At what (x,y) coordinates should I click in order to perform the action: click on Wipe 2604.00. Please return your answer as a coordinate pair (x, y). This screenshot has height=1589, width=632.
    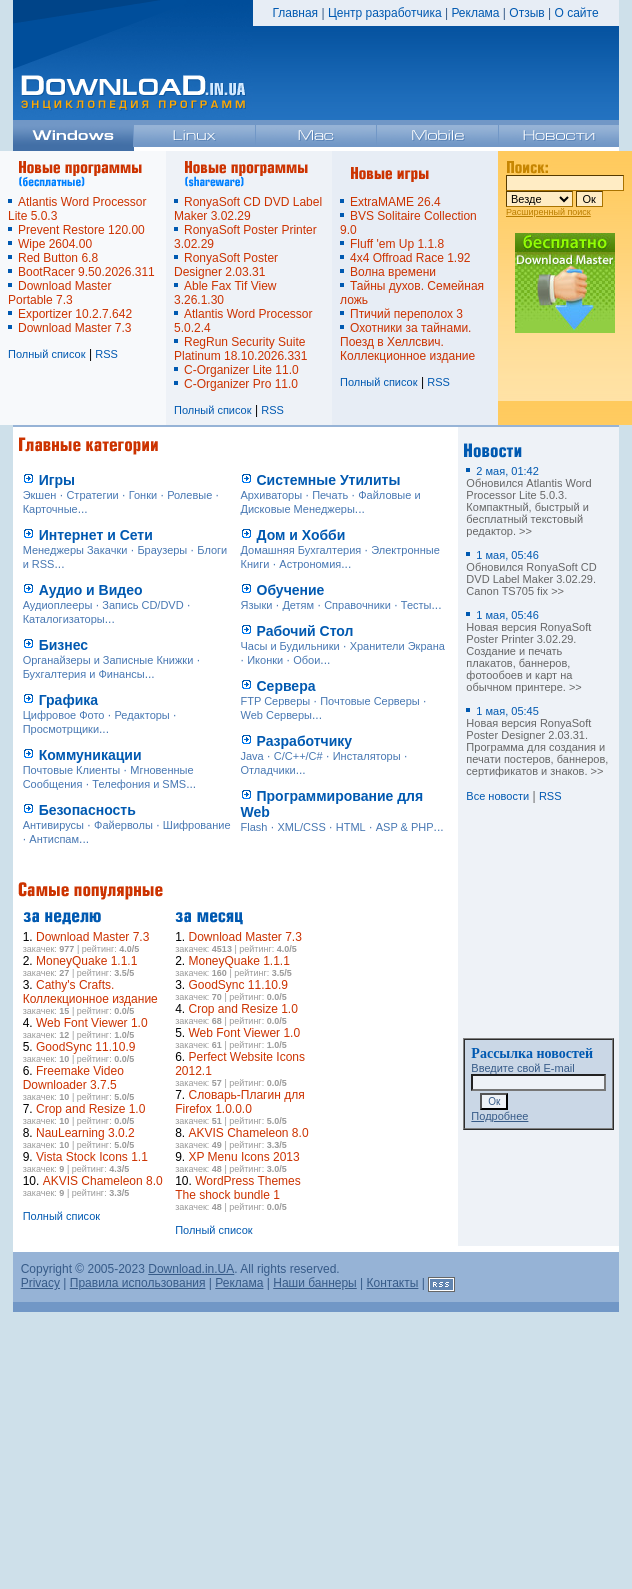
    Looking at the image, I should click on (55, 244).